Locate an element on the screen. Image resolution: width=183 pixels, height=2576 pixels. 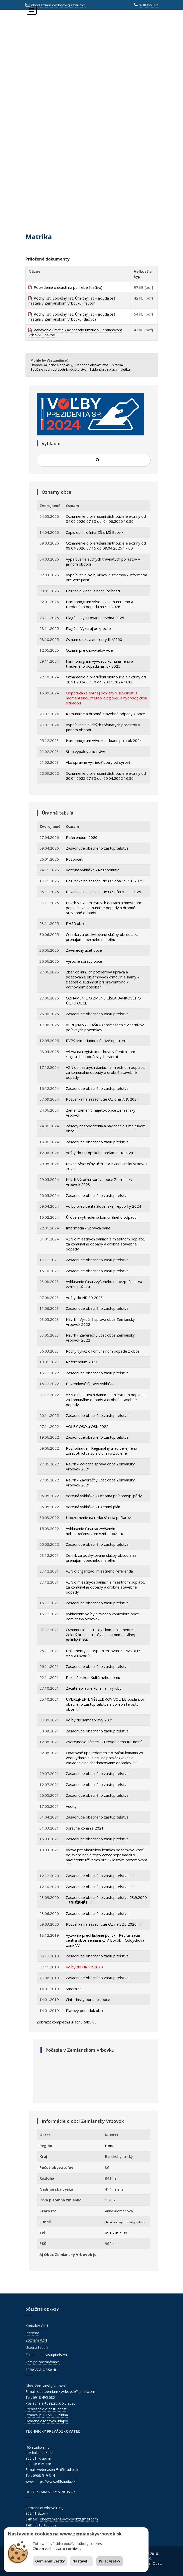
Starosta is located at coordinates (32, 2333).